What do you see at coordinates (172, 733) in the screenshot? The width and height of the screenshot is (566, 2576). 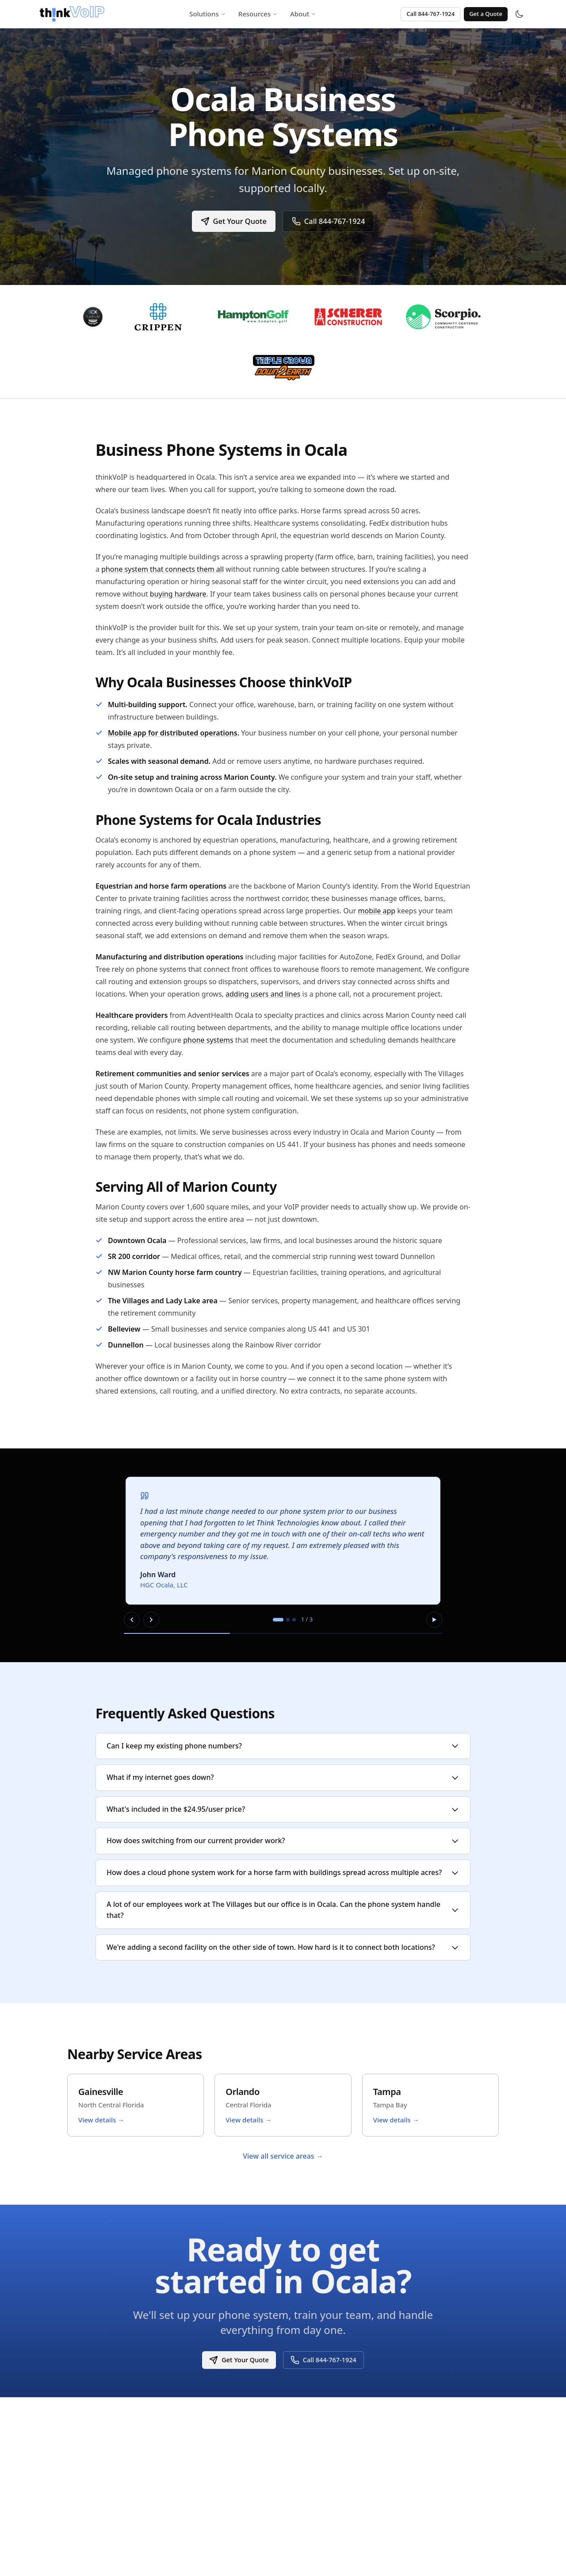 I see `Mobile app for distributed operations` at bounding box center [172, 733].